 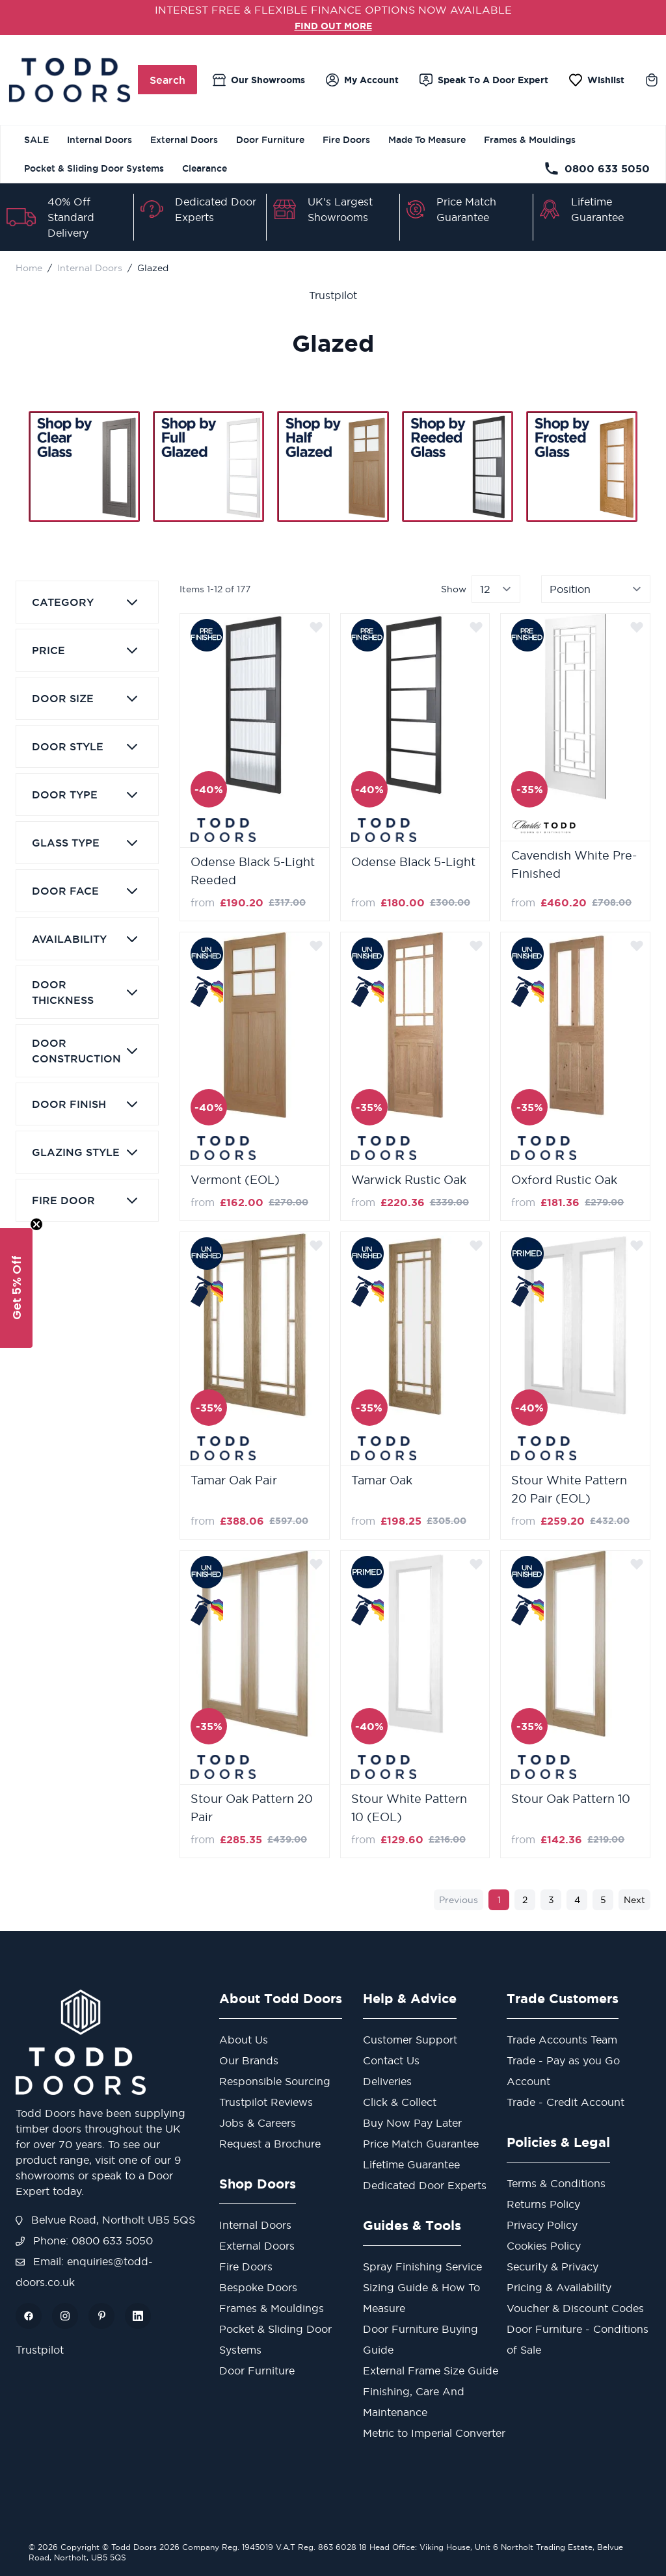 What do you see at coordinates (234, 1480) in the screenshot?
I see `Tamar Oak Pair` at bounding box center [234, 1480].